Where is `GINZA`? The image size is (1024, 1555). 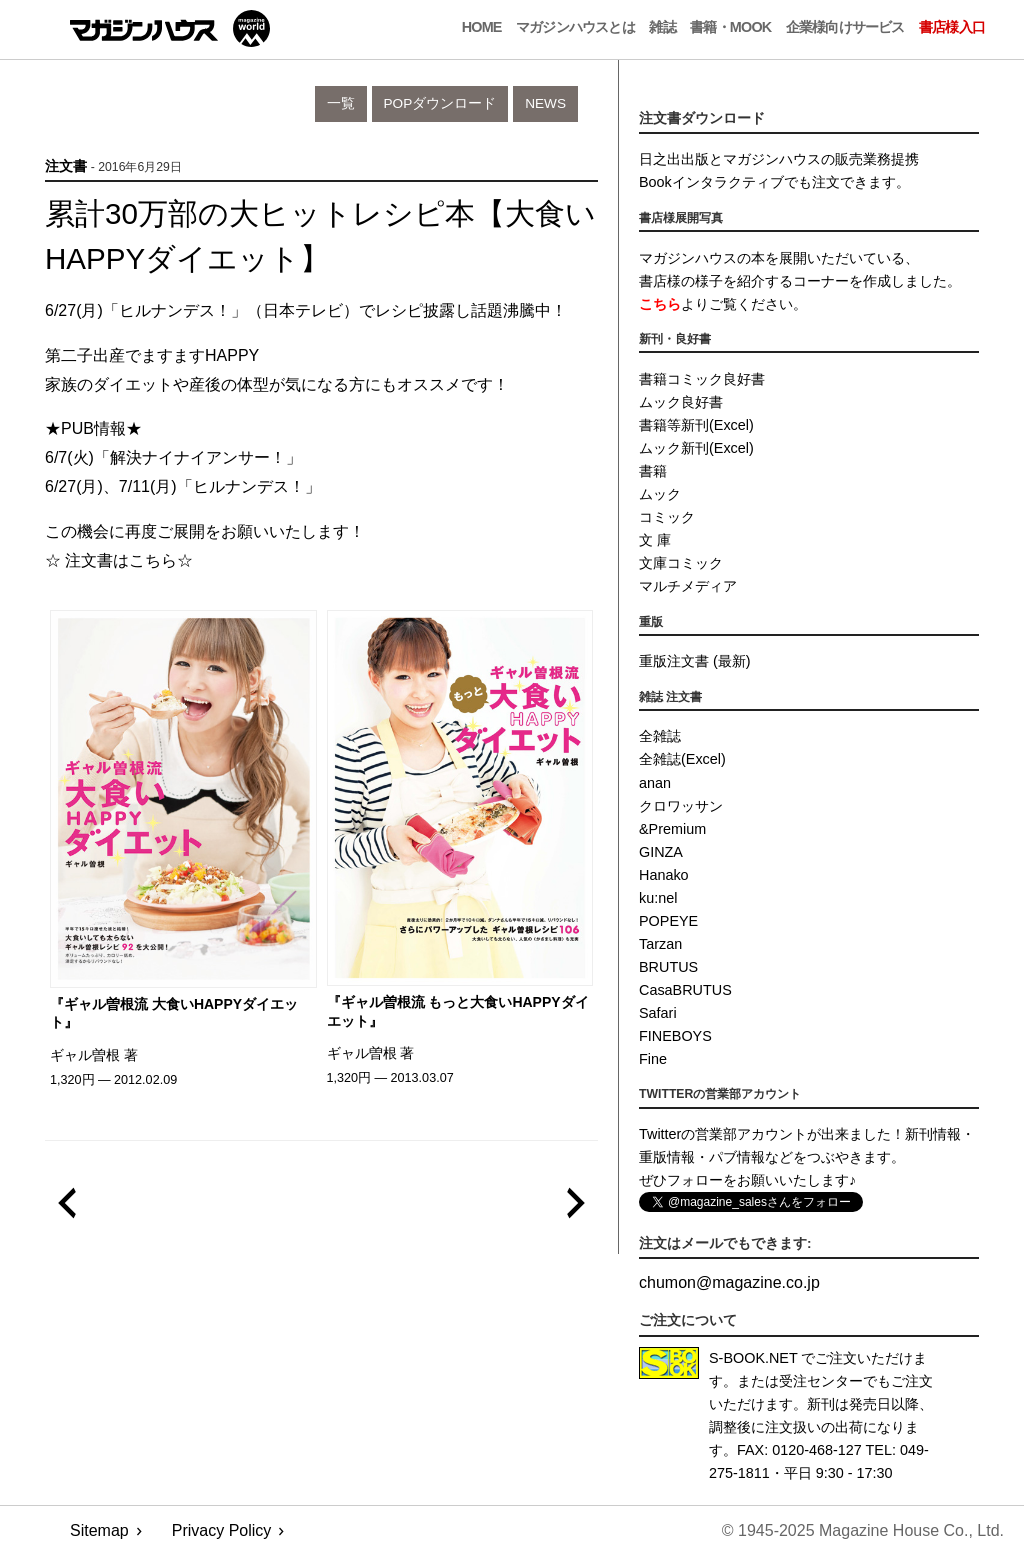
GINZA is located at coordinates (661, 852).